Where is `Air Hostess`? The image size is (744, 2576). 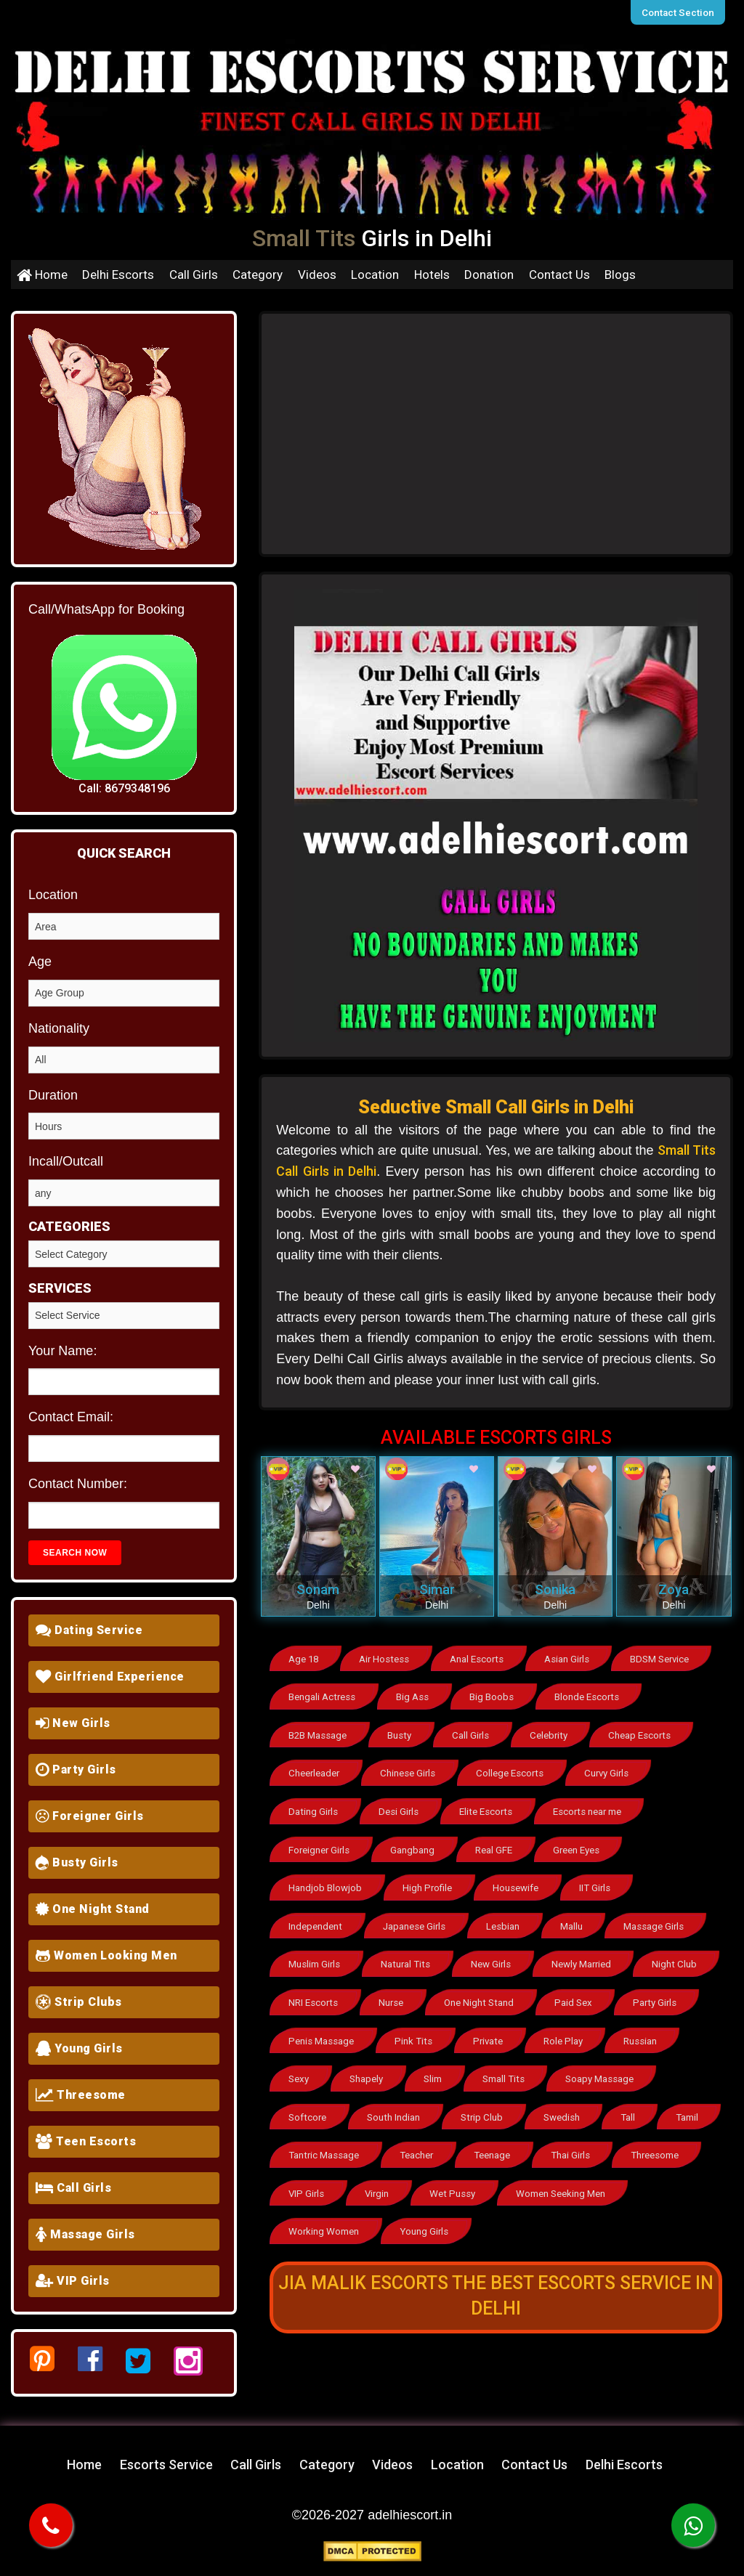 Air Hostess is located at coordinates (386, 1659).